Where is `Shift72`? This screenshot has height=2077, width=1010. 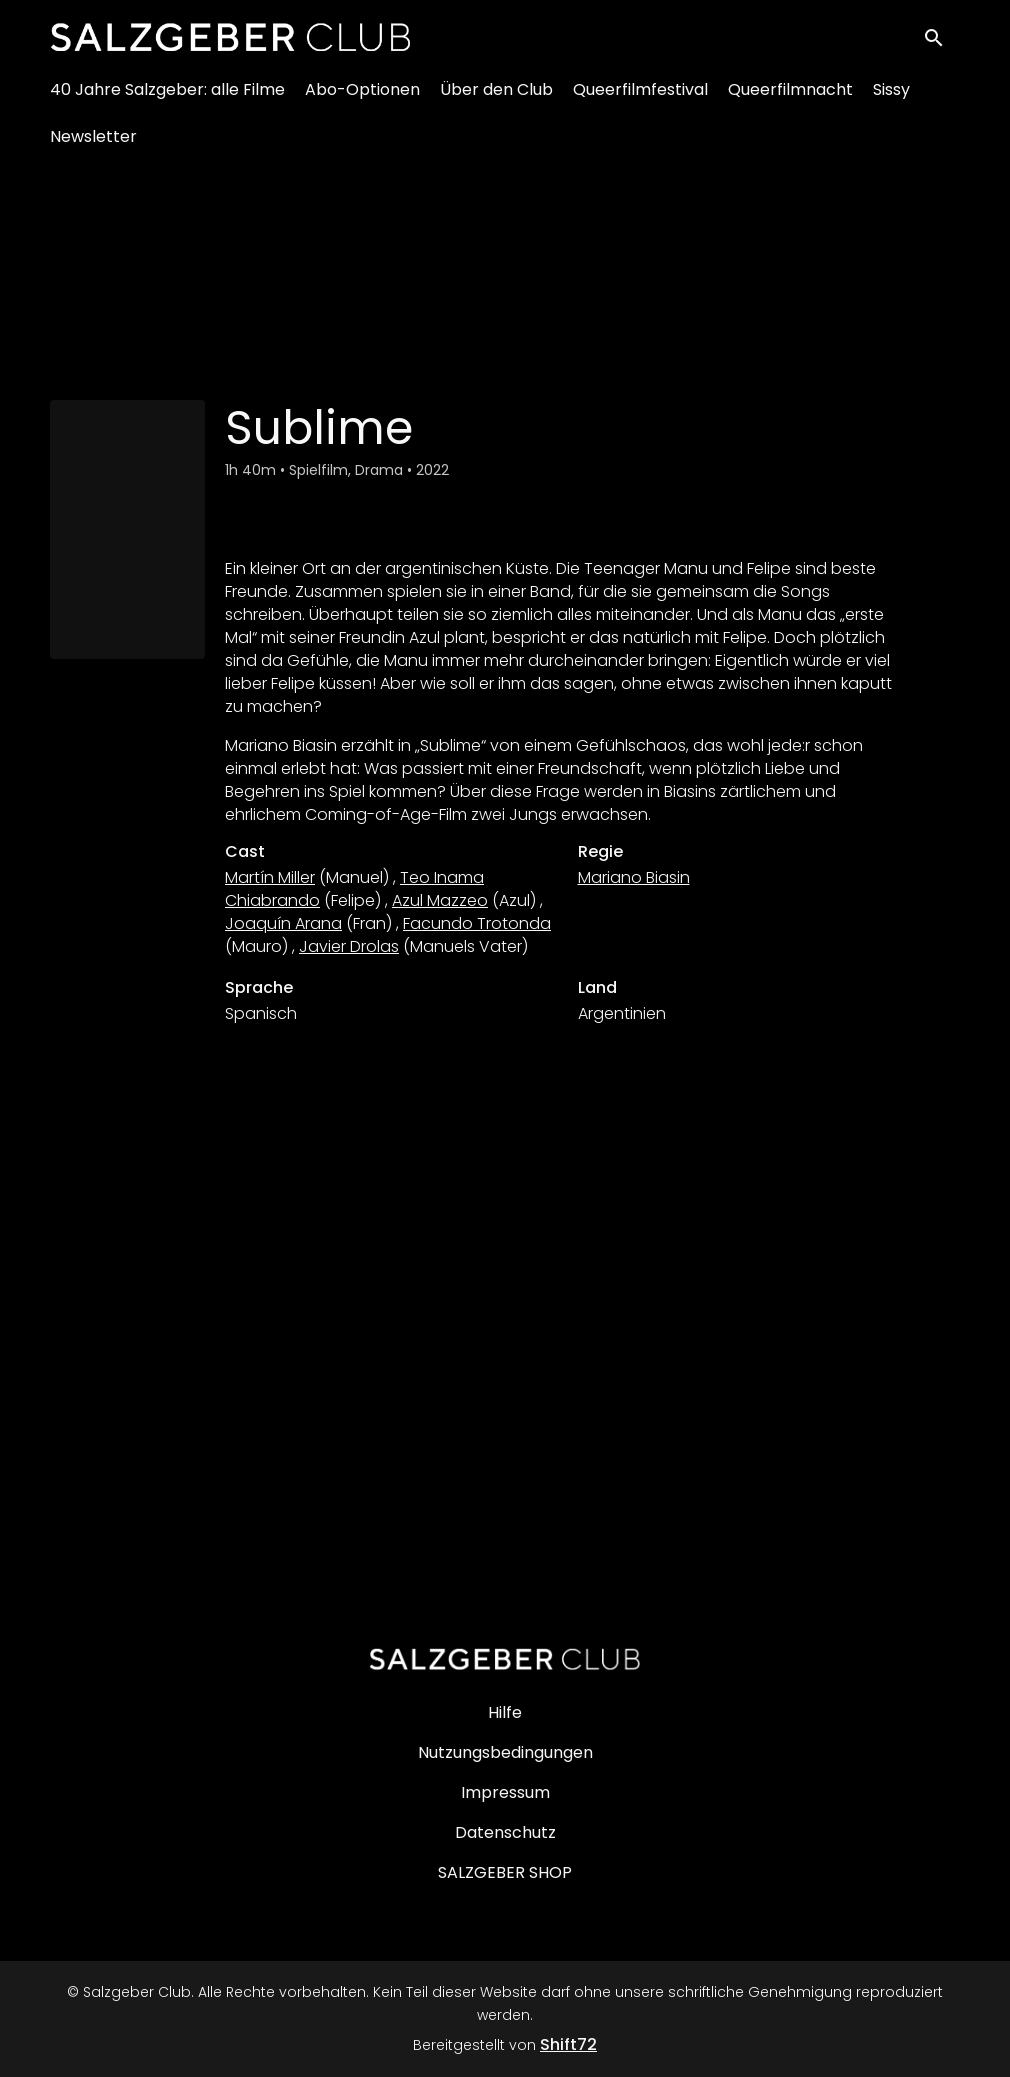
Shift72 is located at coordinates (568, 2044).